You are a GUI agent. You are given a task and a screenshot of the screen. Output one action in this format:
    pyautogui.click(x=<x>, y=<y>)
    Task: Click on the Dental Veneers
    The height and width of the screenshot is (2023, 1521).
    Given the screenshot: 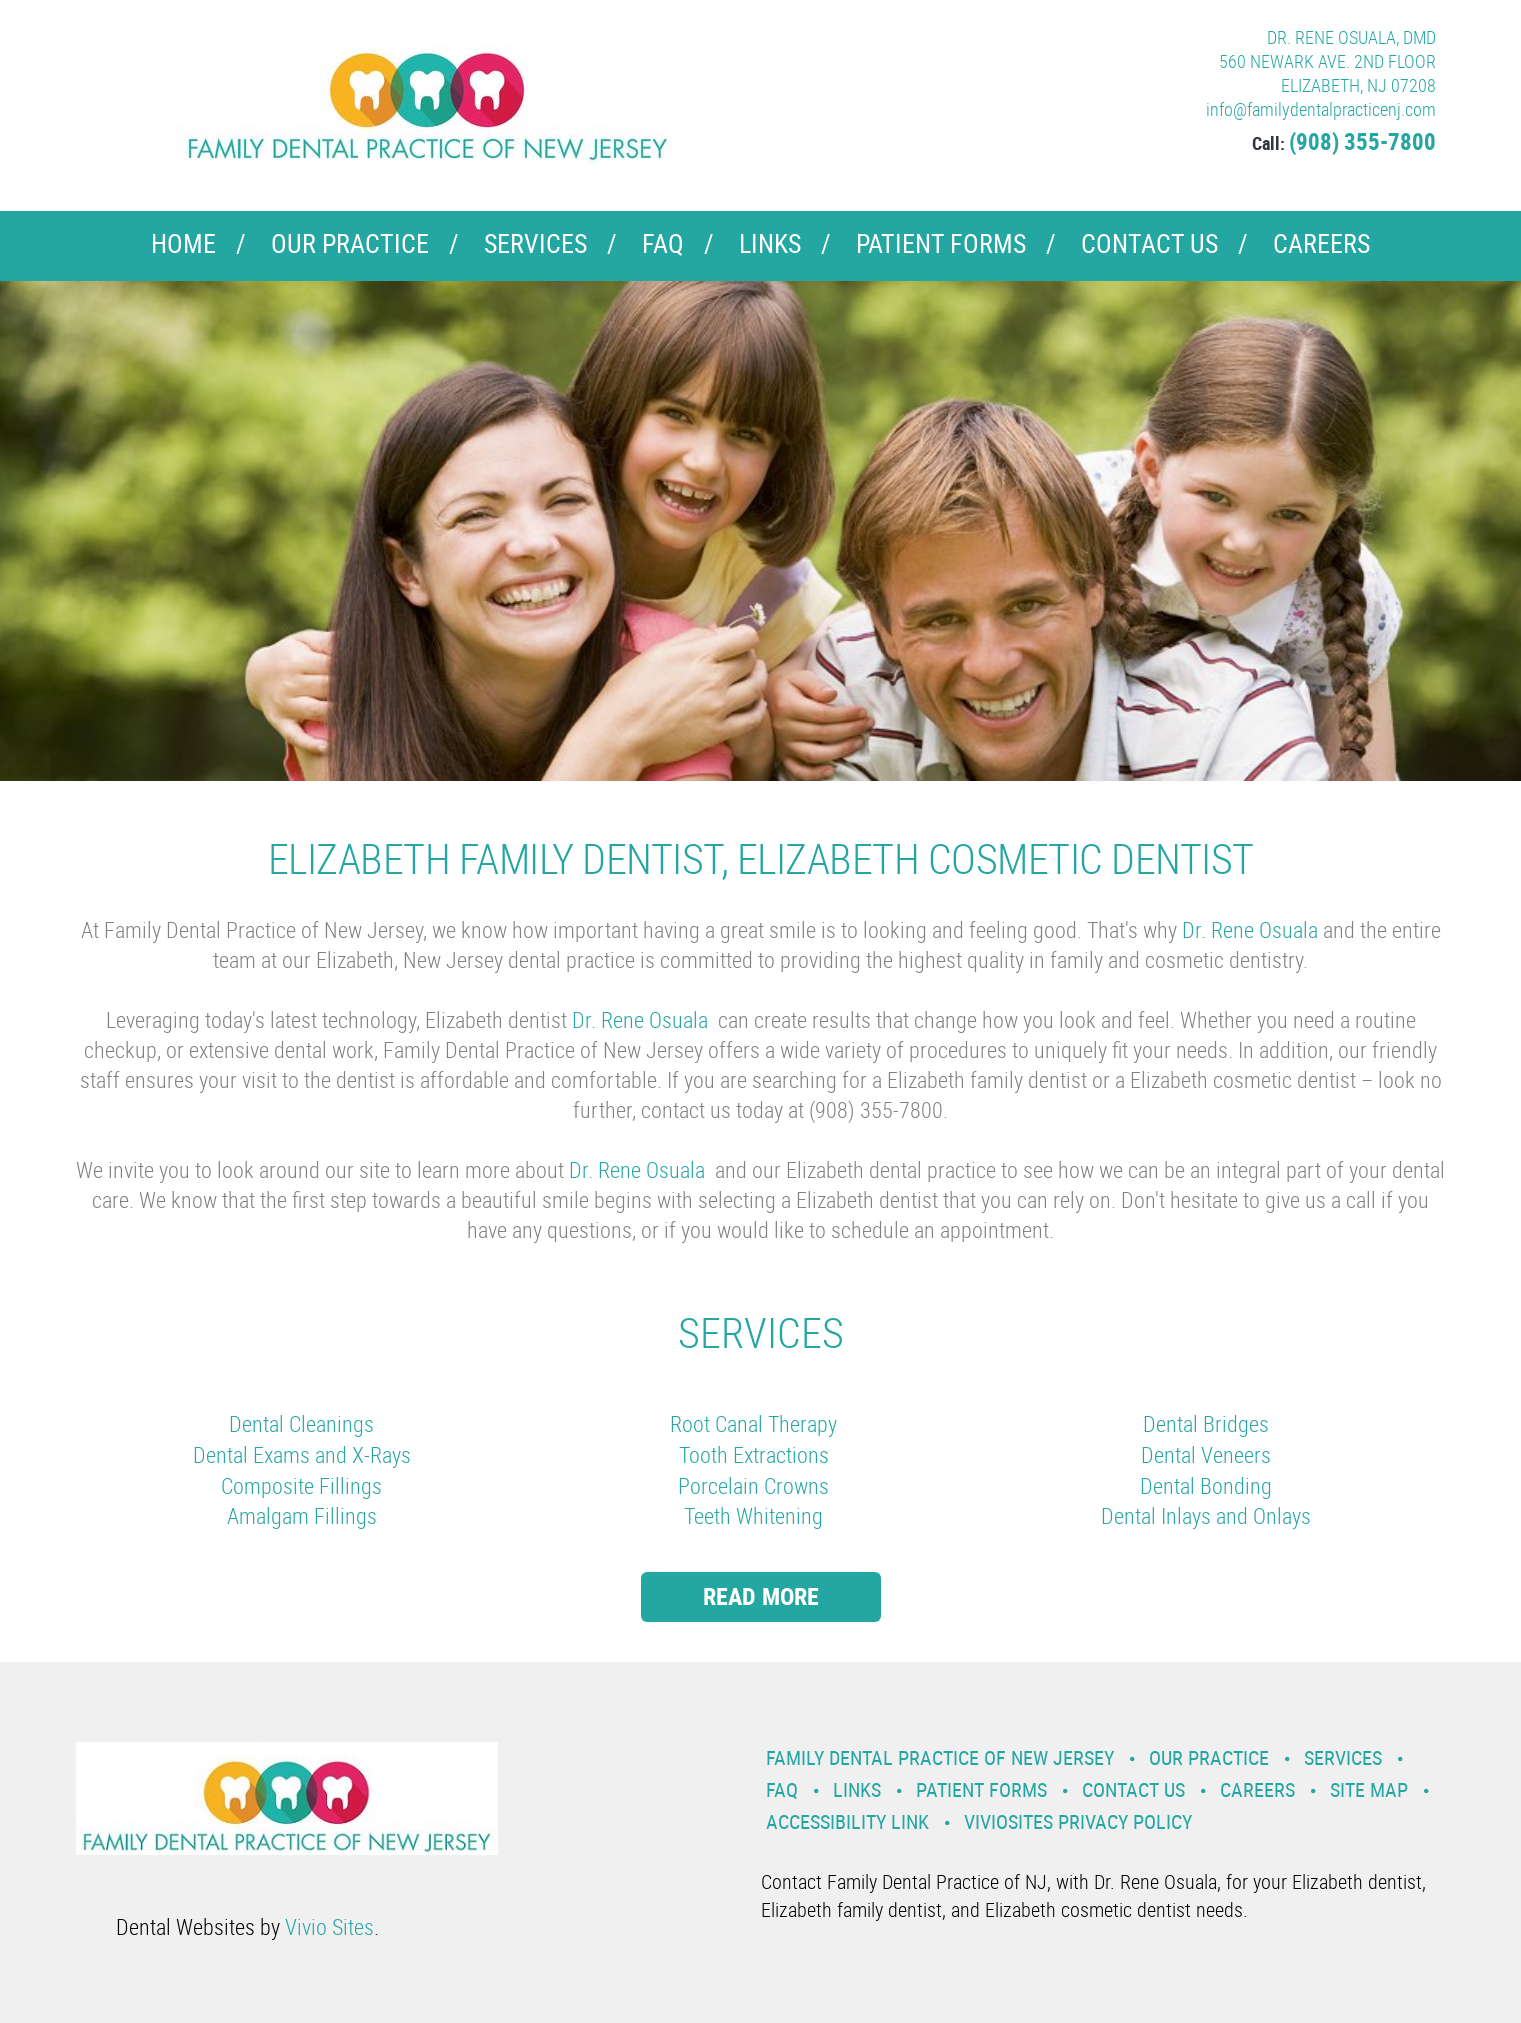 What is the action you would take?
    pyautogui.click(x=1206, y=1454)
    